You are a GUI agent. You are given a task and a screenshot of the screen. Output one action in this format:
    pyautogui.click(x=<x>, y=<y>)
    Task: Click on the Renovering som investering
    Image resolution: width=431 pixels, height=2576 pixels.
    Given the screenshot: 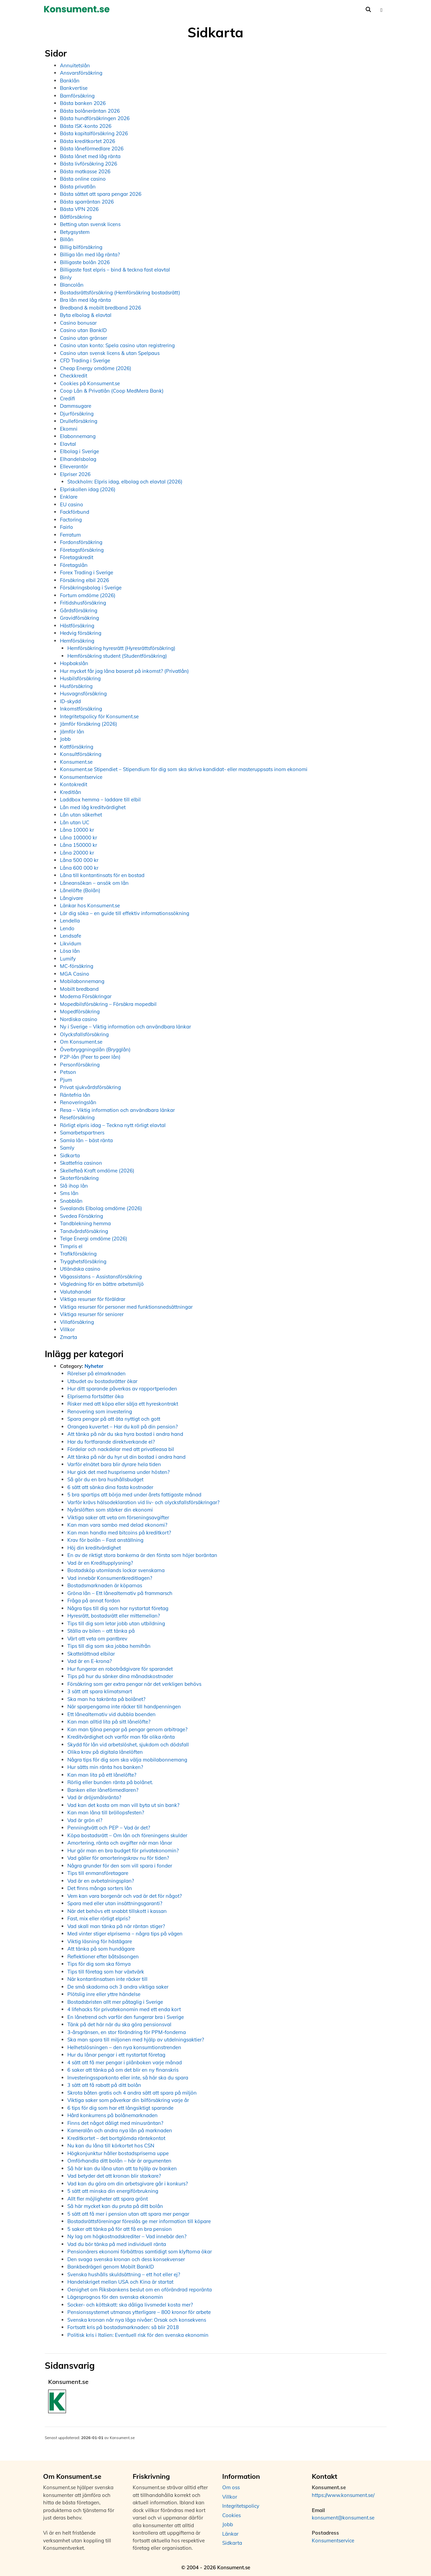 What is the action you would take?
    pyautogui.click(x=99, y=1411)
    